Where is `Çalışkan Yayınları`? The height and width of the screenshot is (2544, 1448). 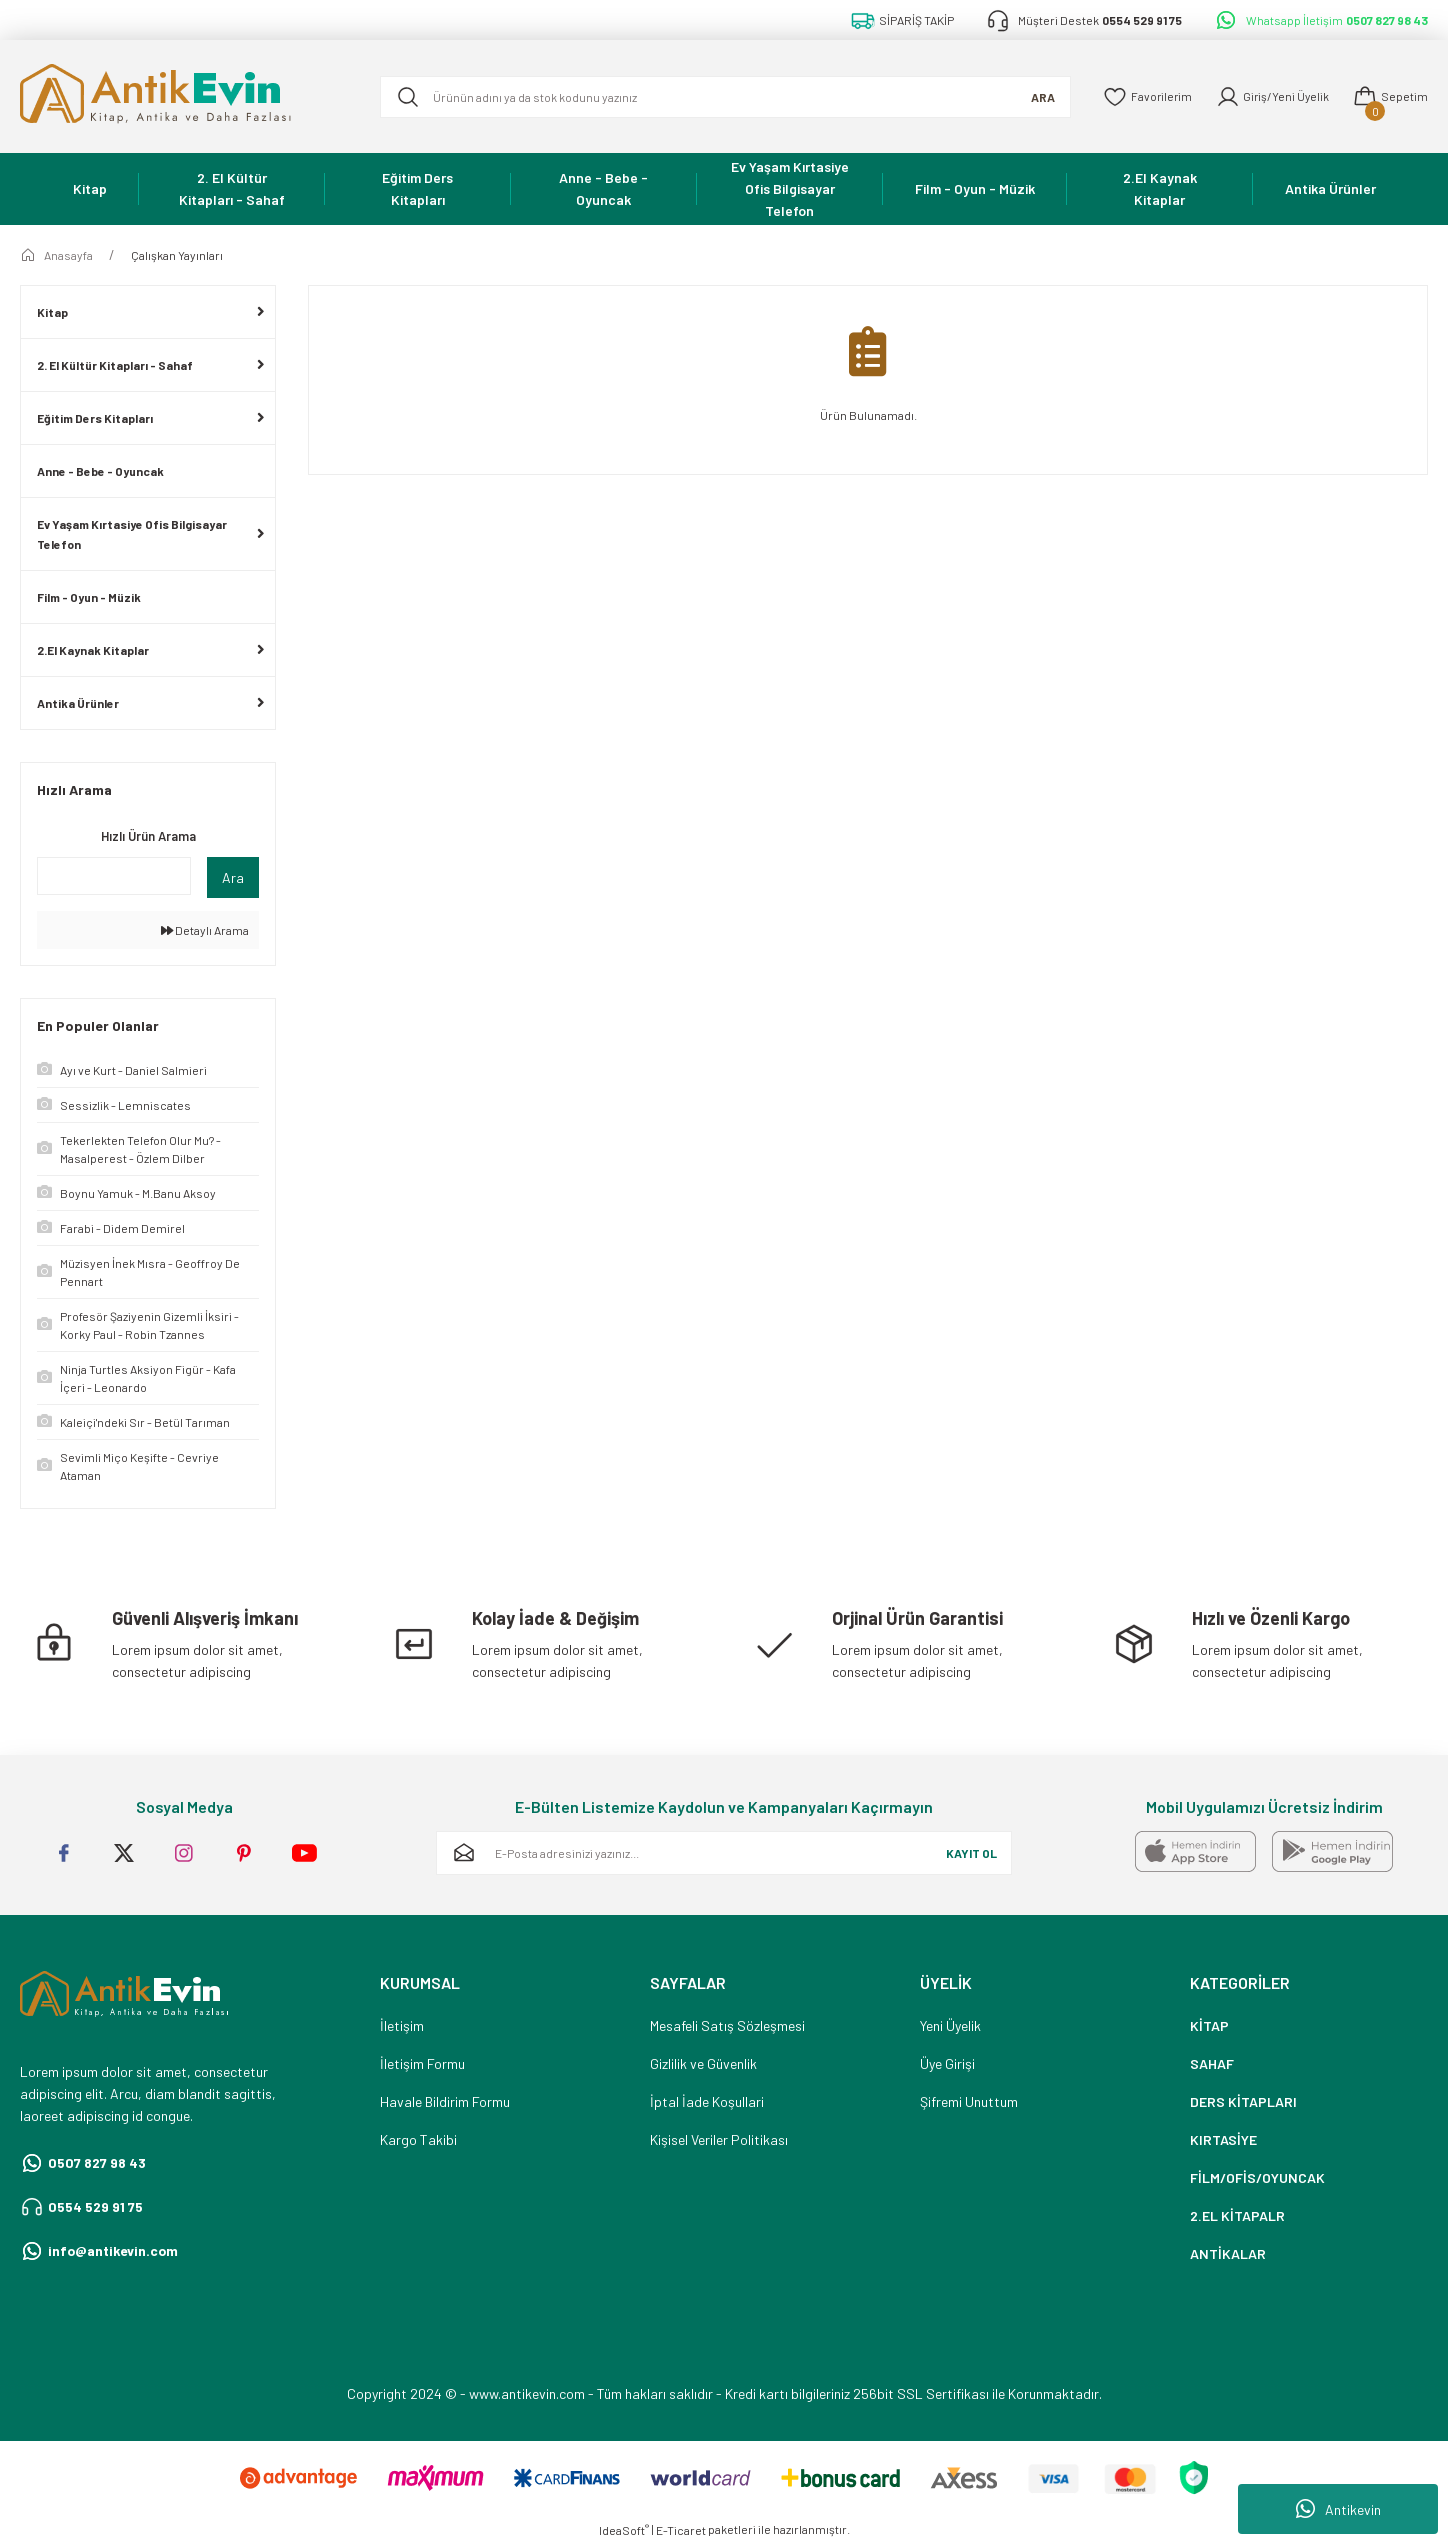 Çalışkan Yayınları is located at coordinates (177, 255).